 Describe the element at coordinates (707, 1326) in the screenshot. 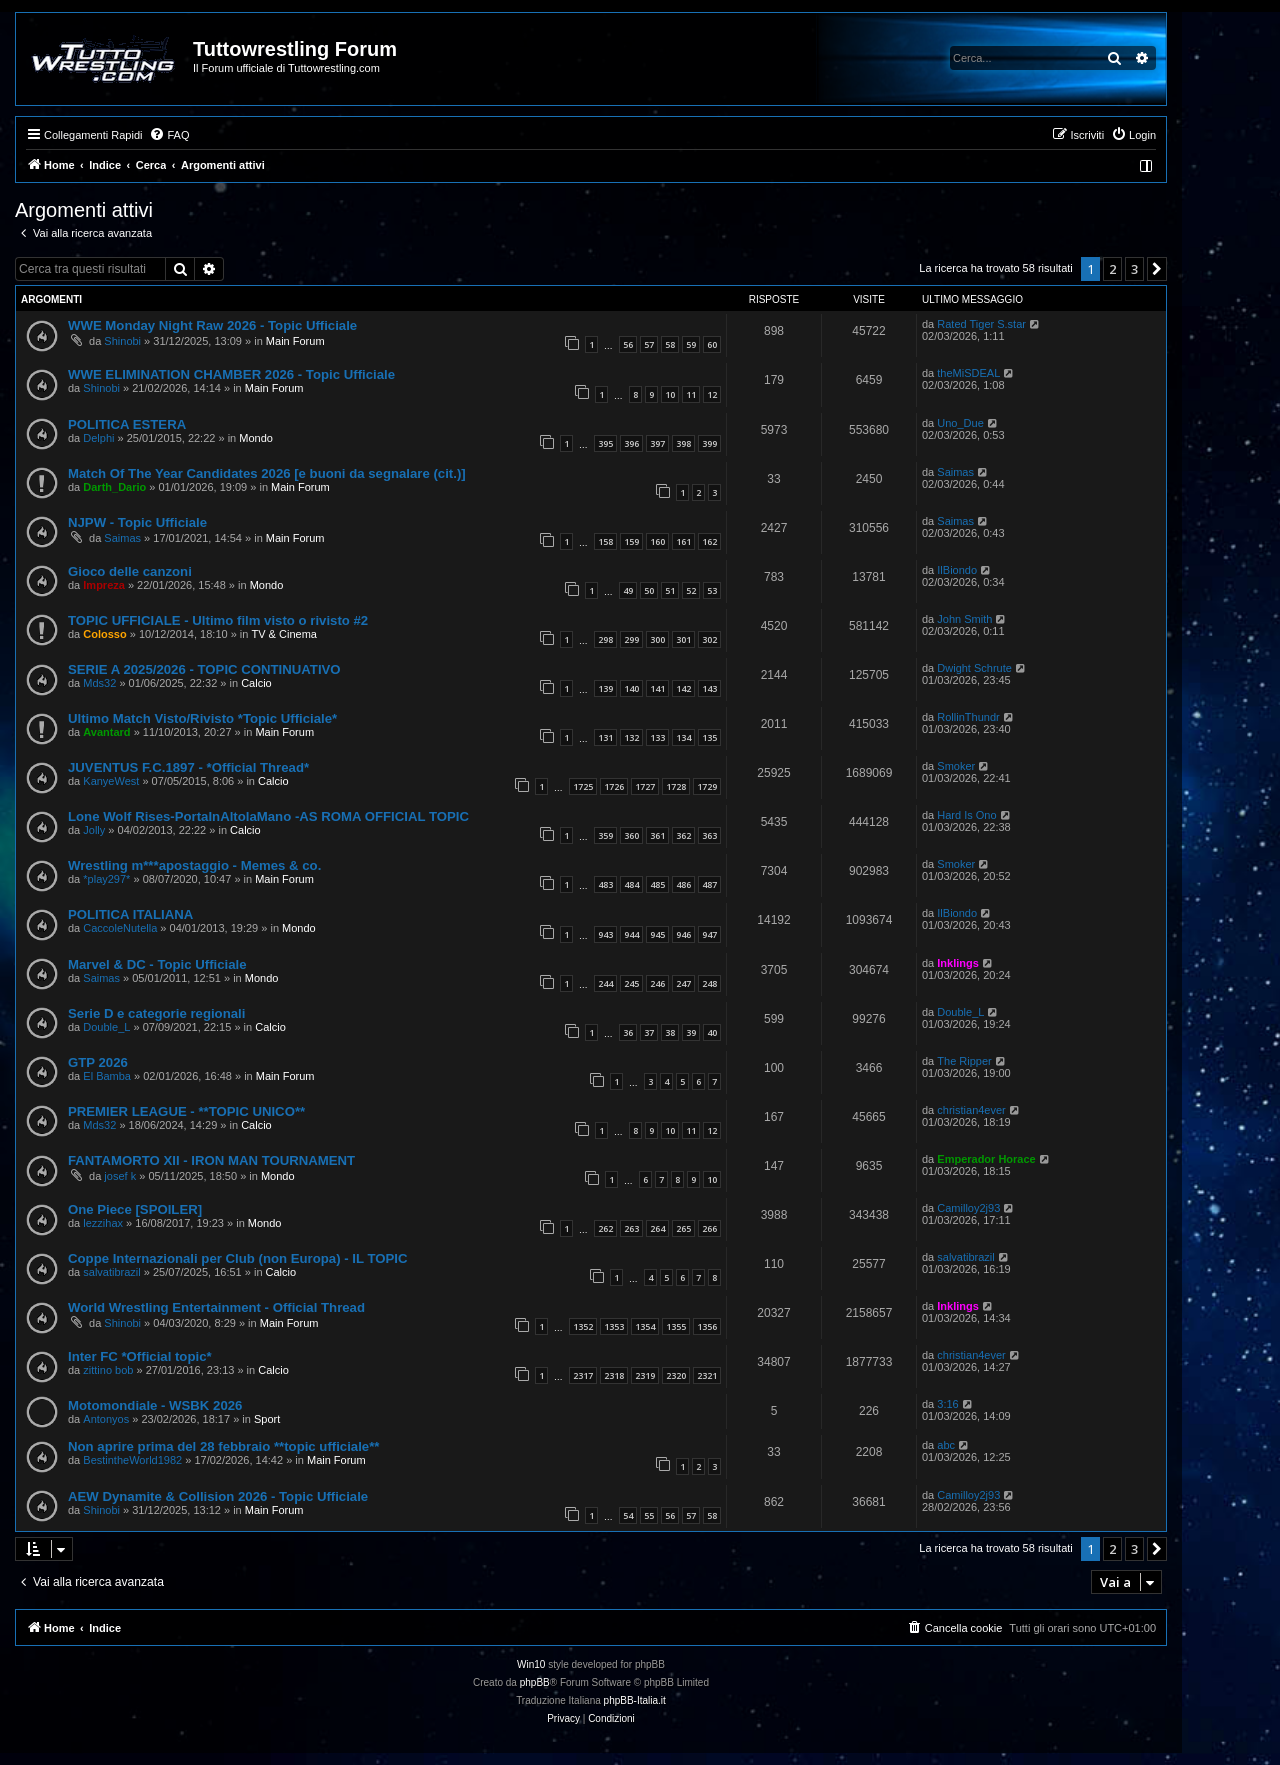

I see `1356` at that location.